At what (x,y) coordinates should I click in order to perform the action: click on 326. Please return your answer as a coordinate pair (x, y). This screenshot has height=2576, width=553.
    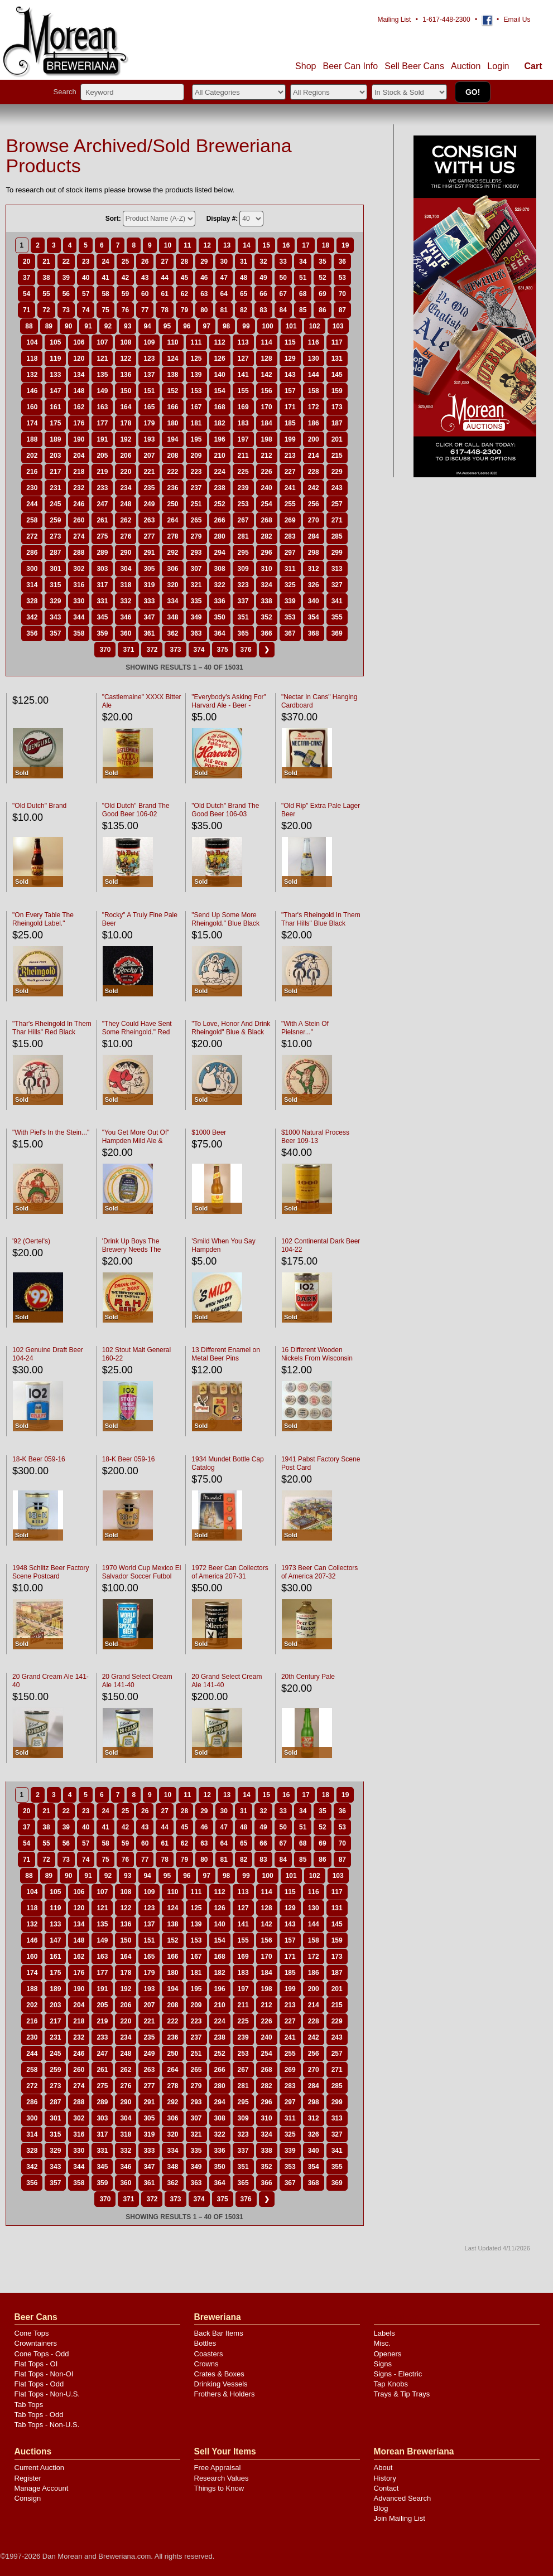
    Looking at the image, I should click on (313, 585).